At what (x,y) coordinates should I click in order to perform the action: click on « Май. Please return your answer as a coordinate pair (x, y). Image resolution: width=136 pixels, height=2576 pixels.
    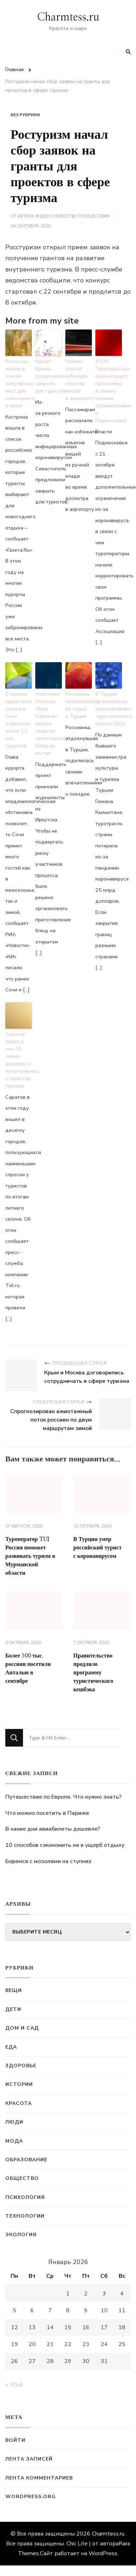
    Looking at the image, I should click on (14, 2384).